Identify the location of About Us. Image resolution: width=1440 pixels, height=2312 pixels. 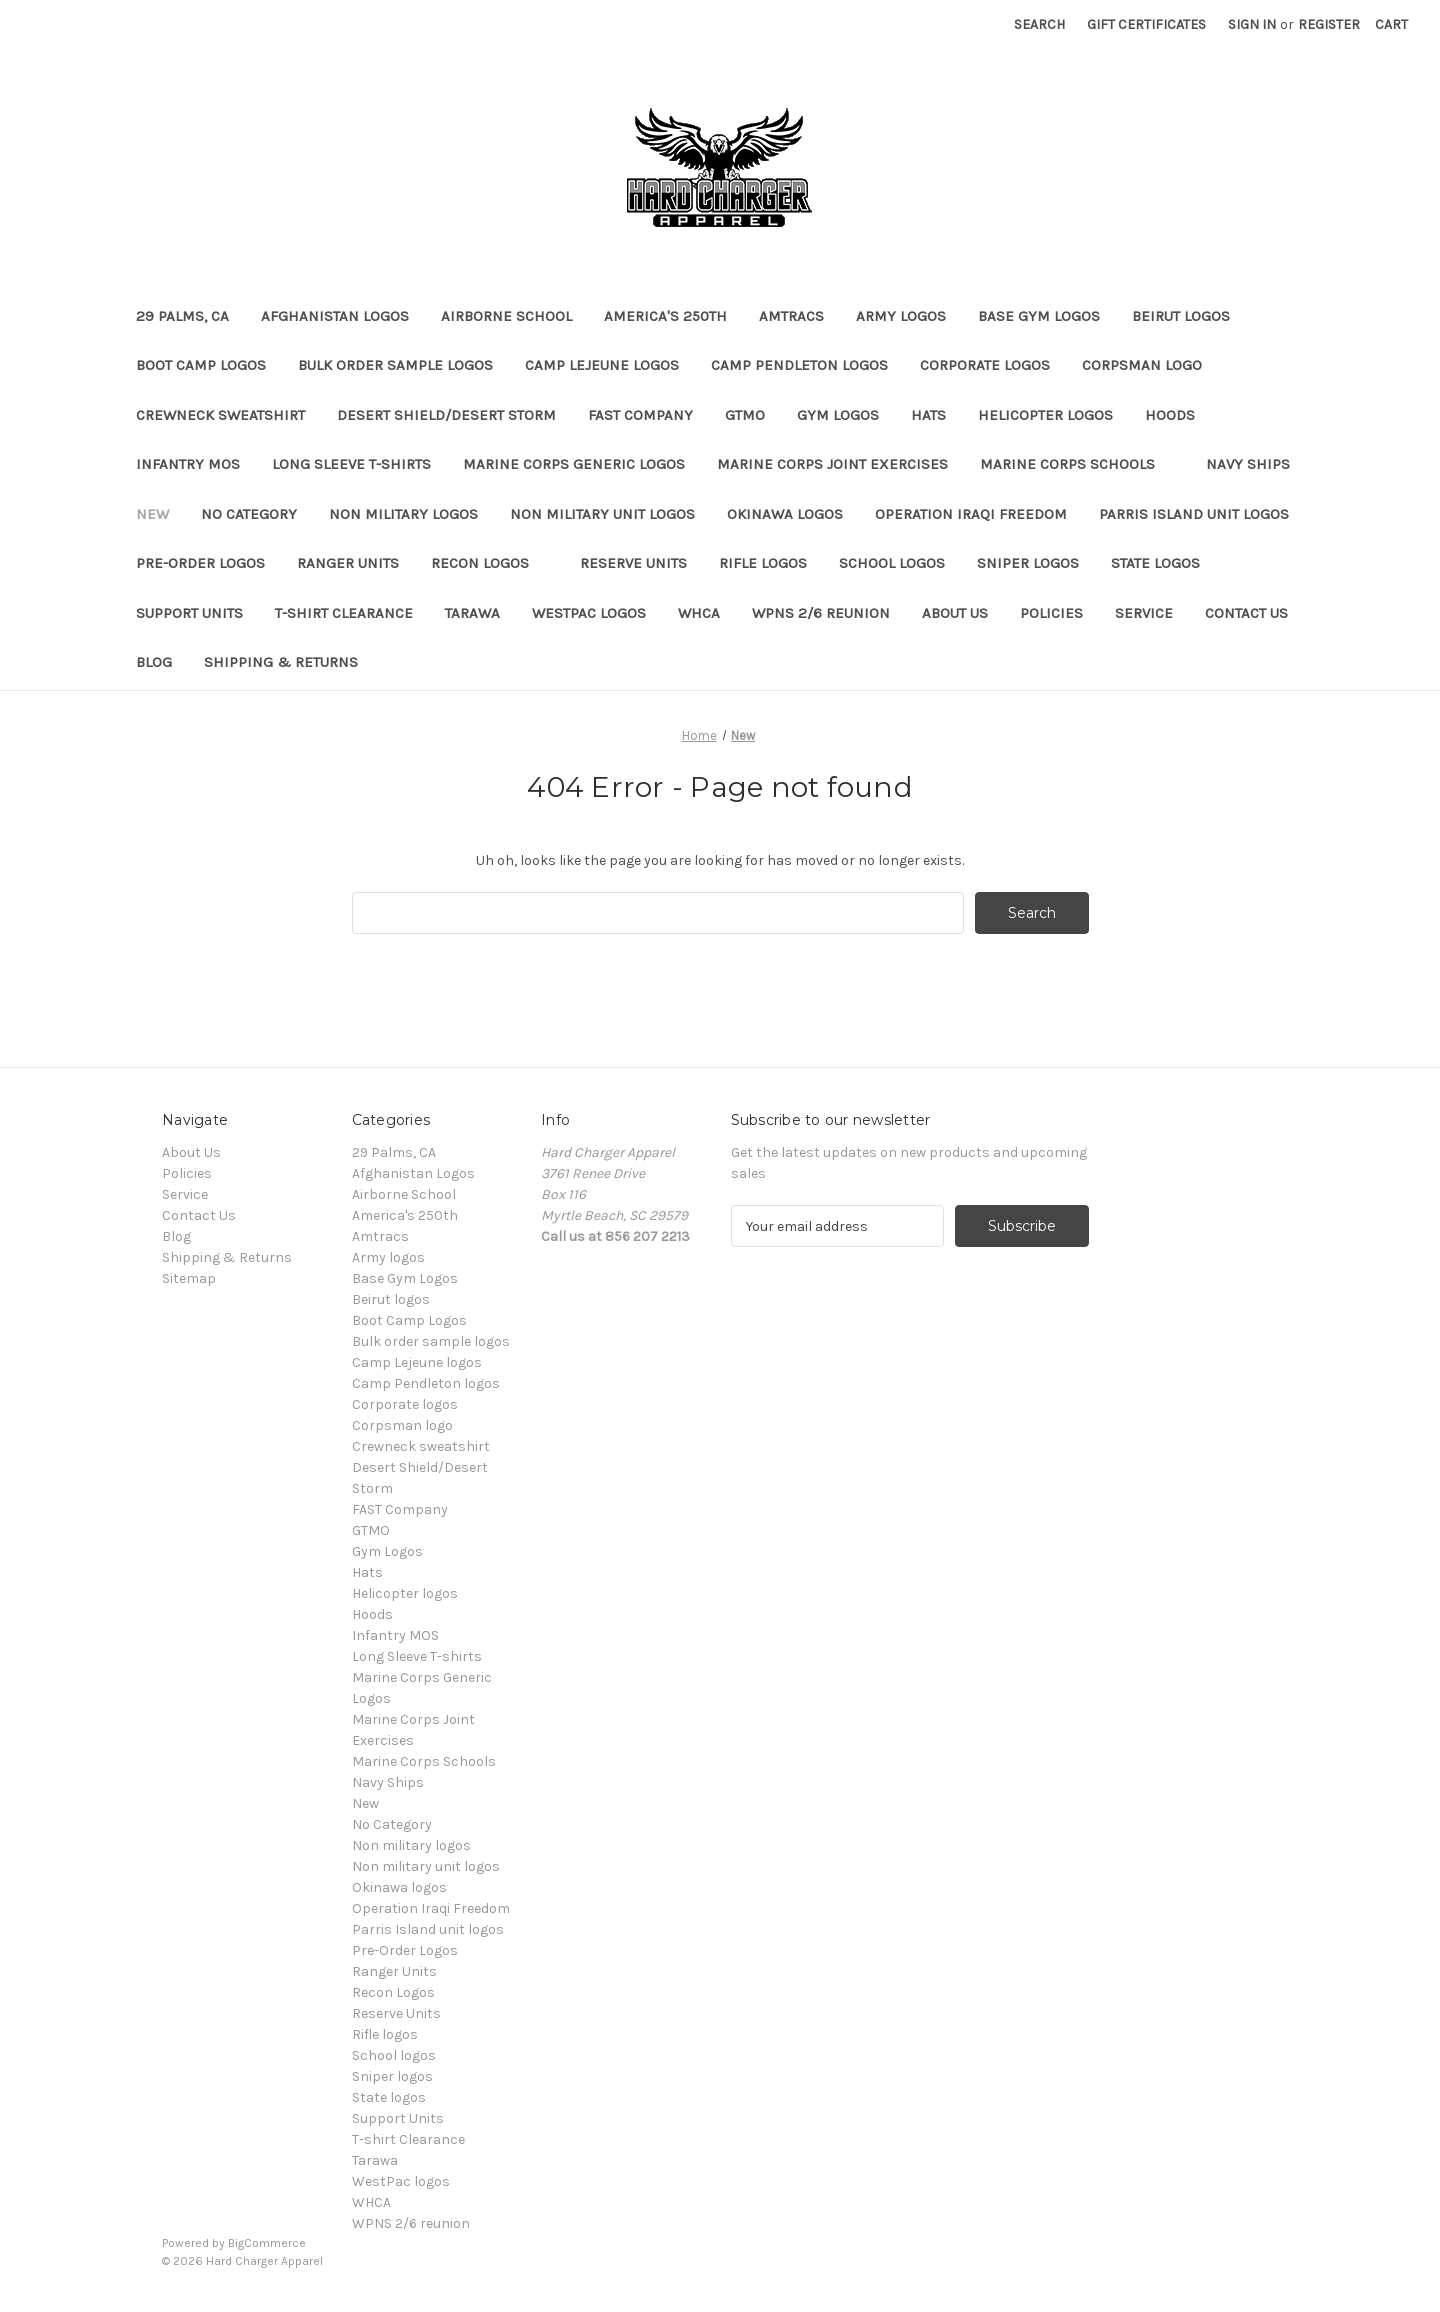
(955, 613).